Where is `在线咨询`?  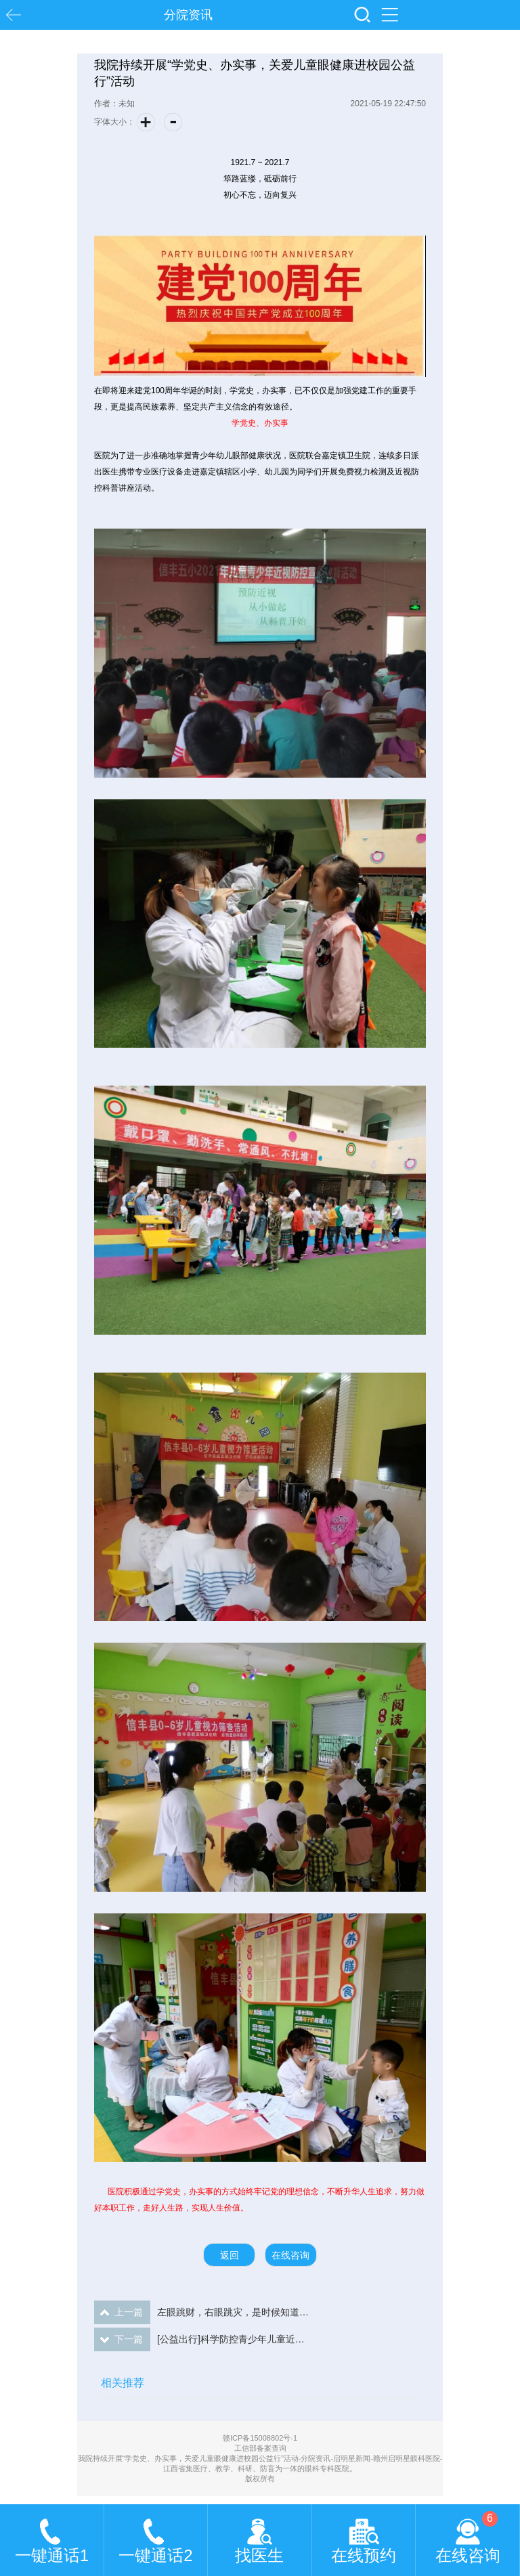
在线咨询 is located at coordinates (290, 2255).